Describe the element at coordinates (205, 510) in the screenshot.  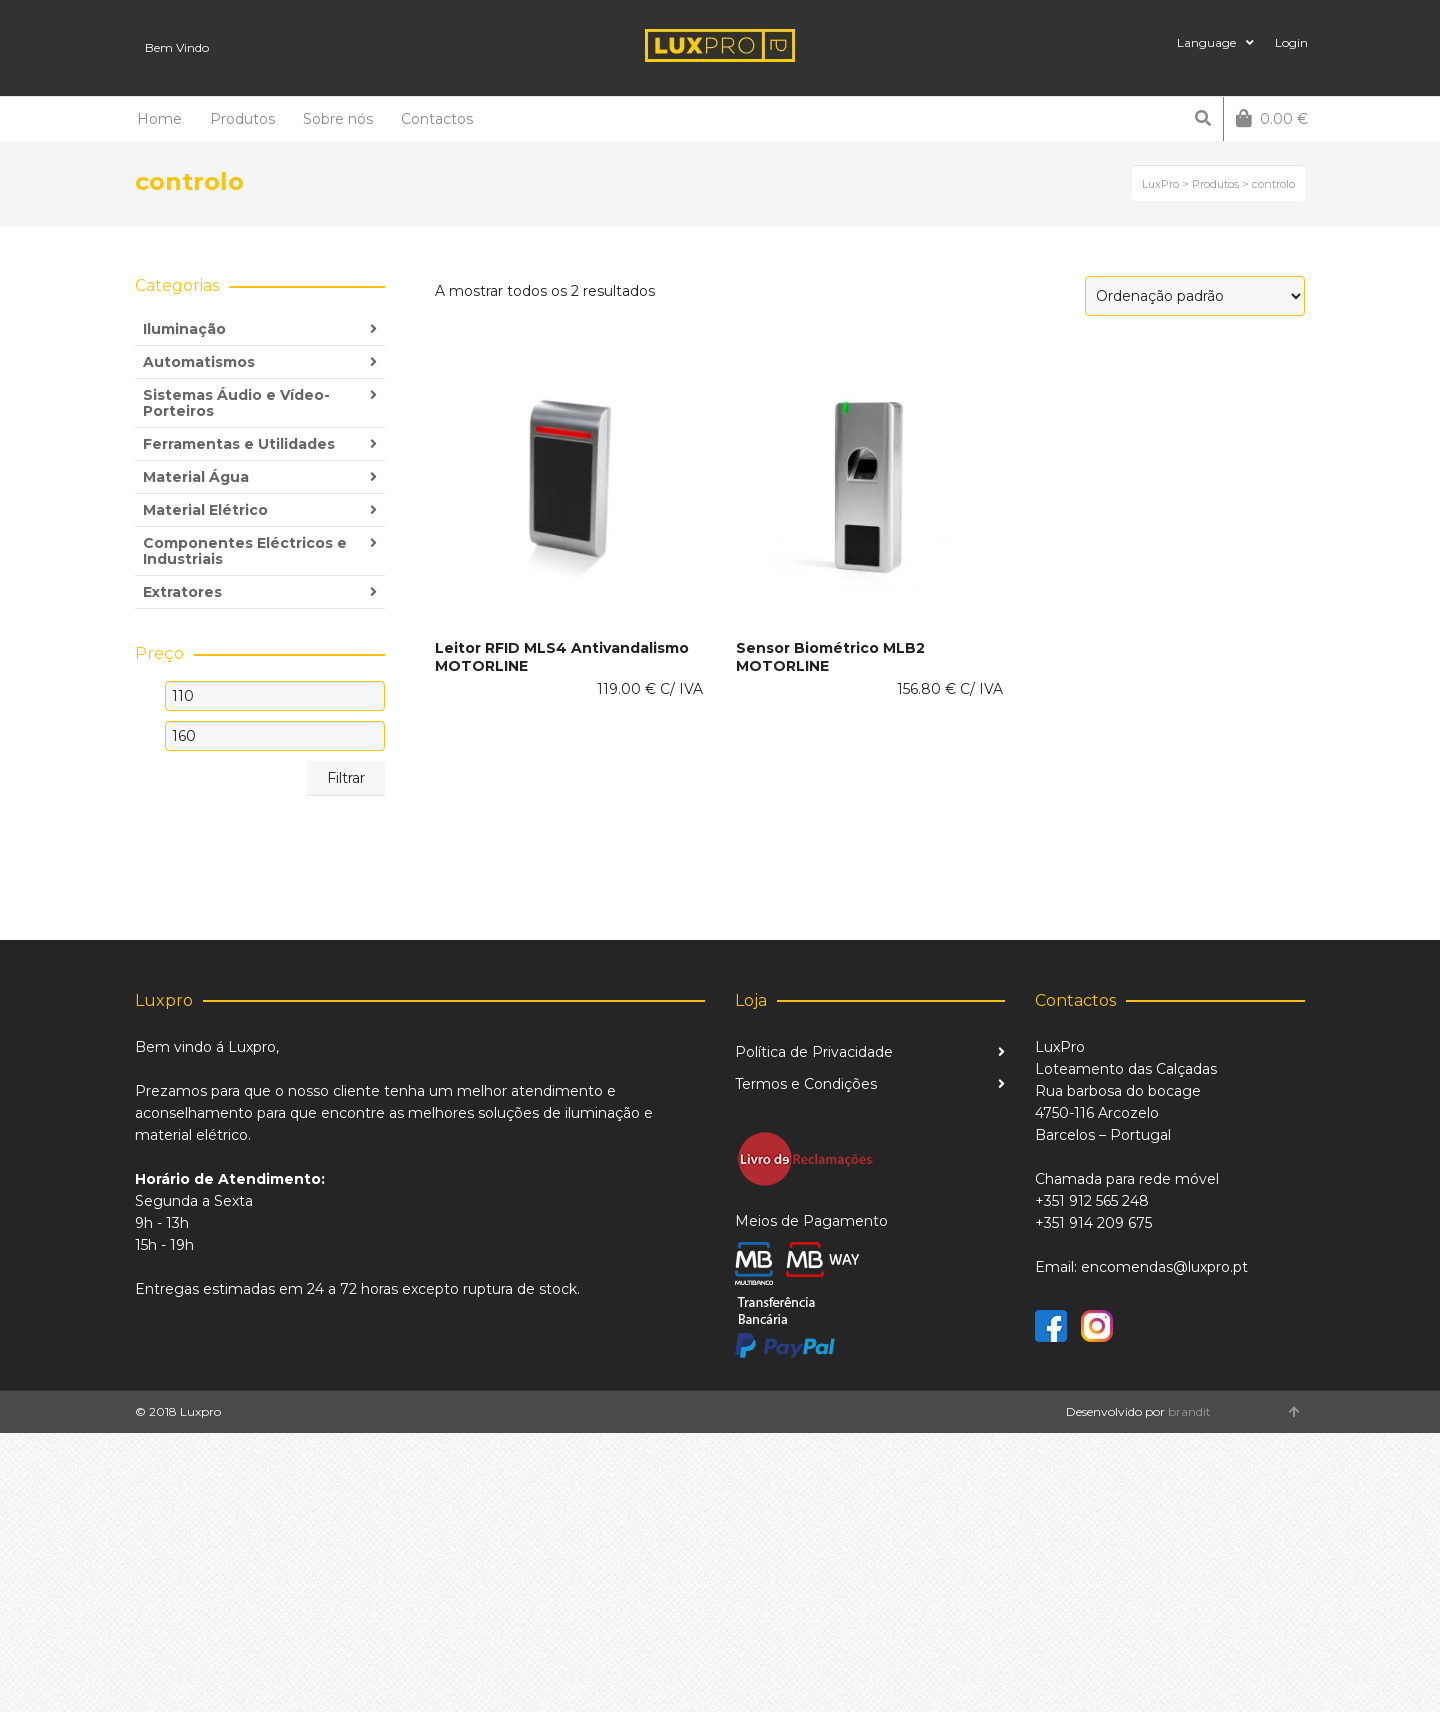
I see `Material Elétrico` at that location.